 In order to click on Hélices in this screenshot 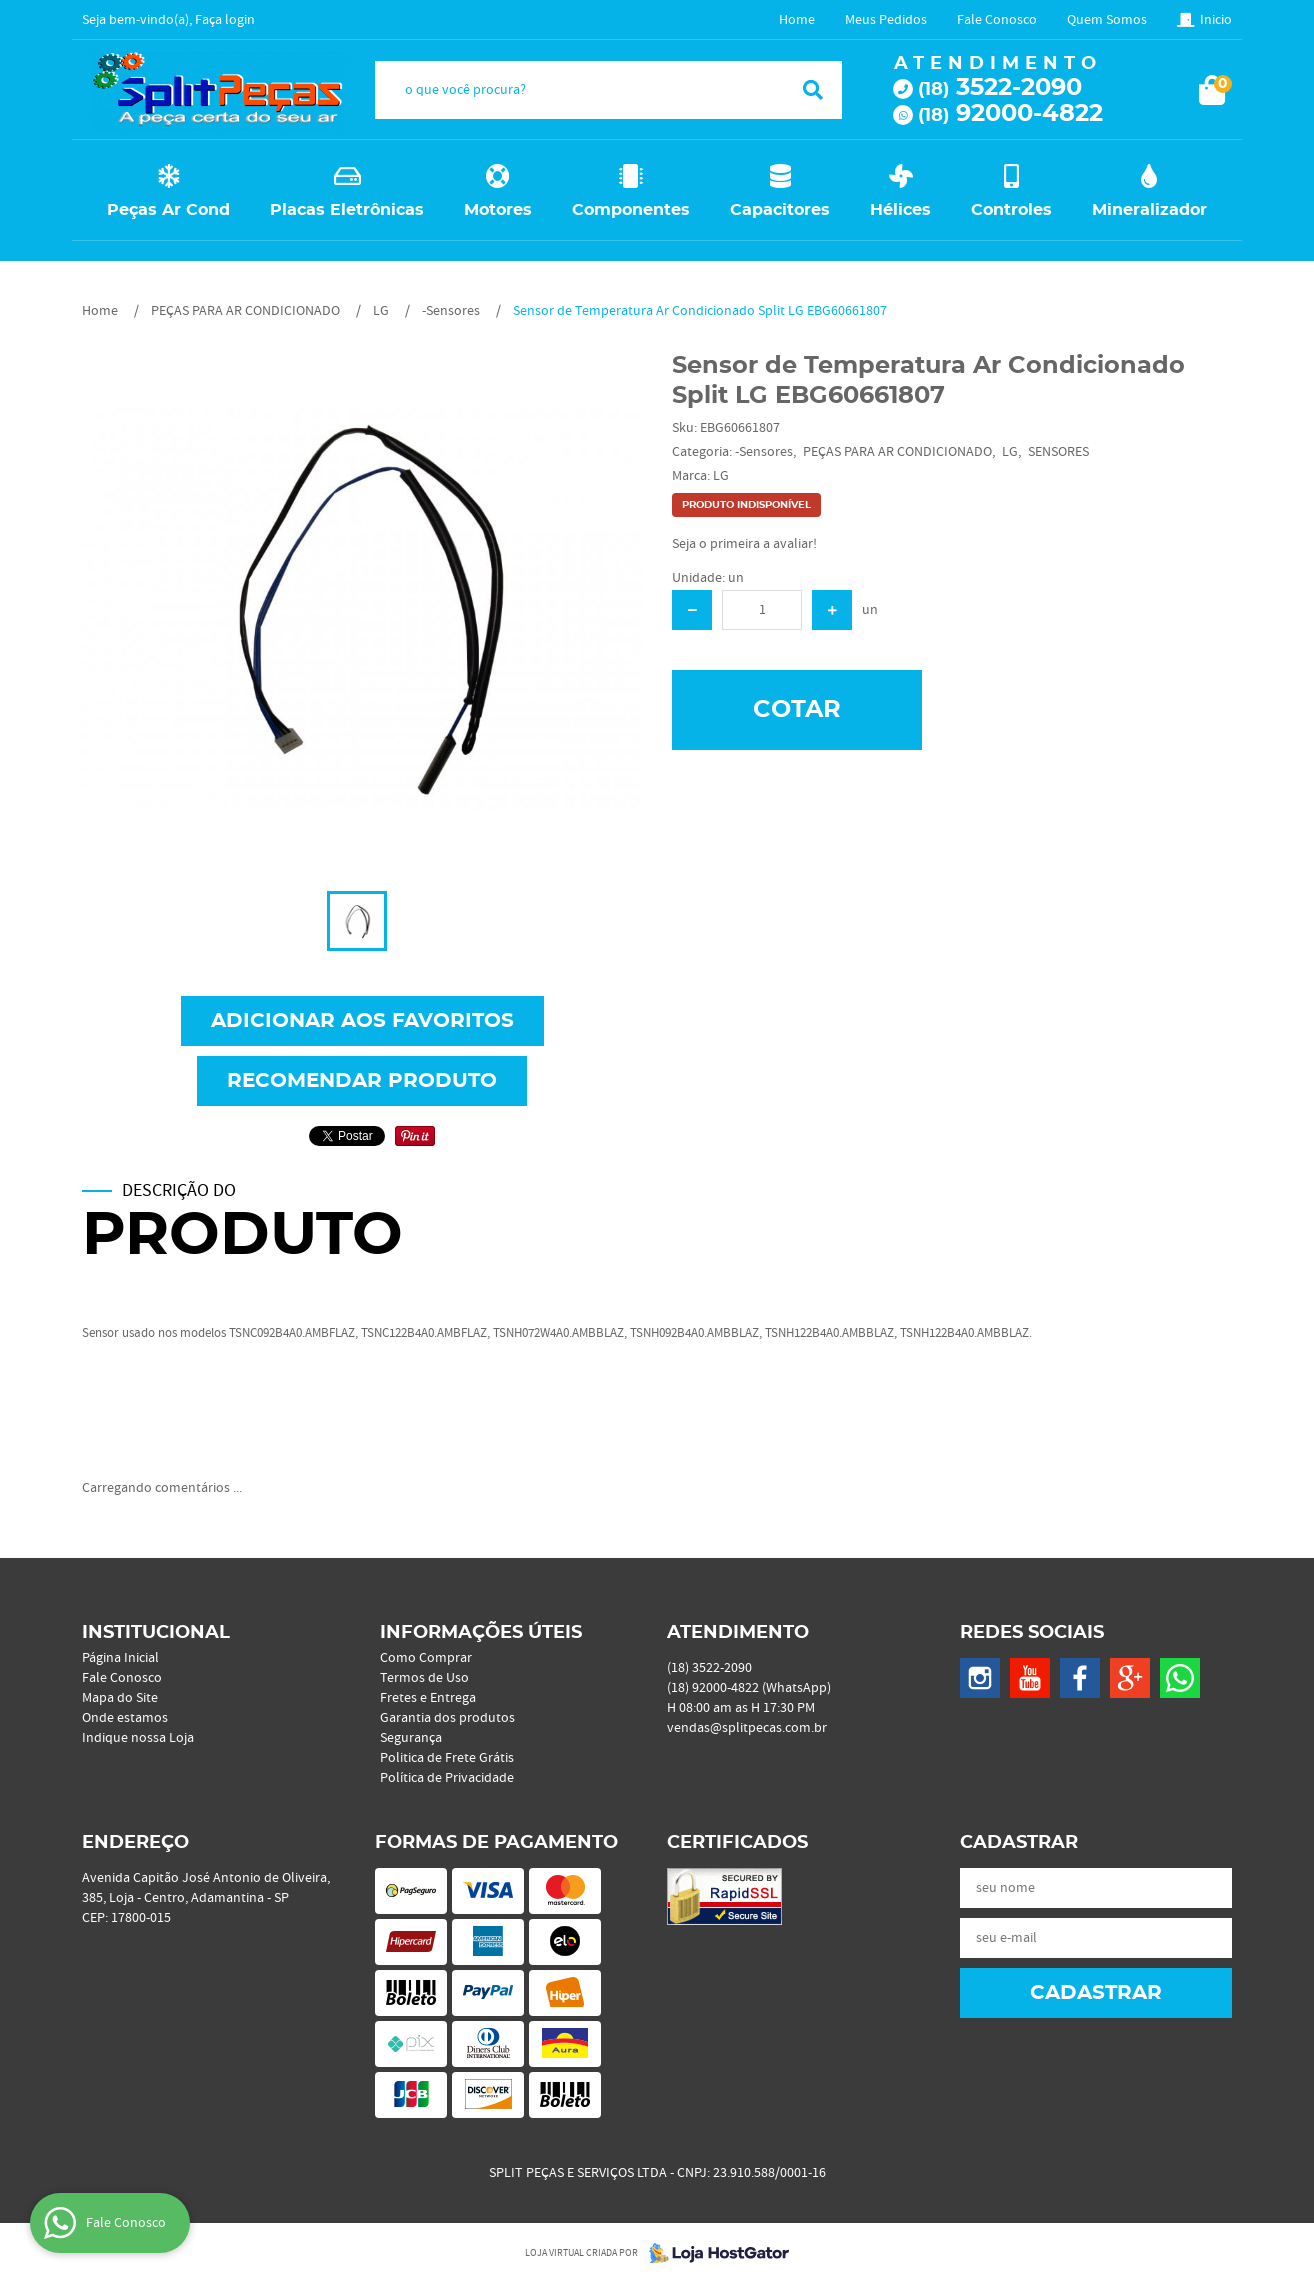, I will do `click(900, 210)`.